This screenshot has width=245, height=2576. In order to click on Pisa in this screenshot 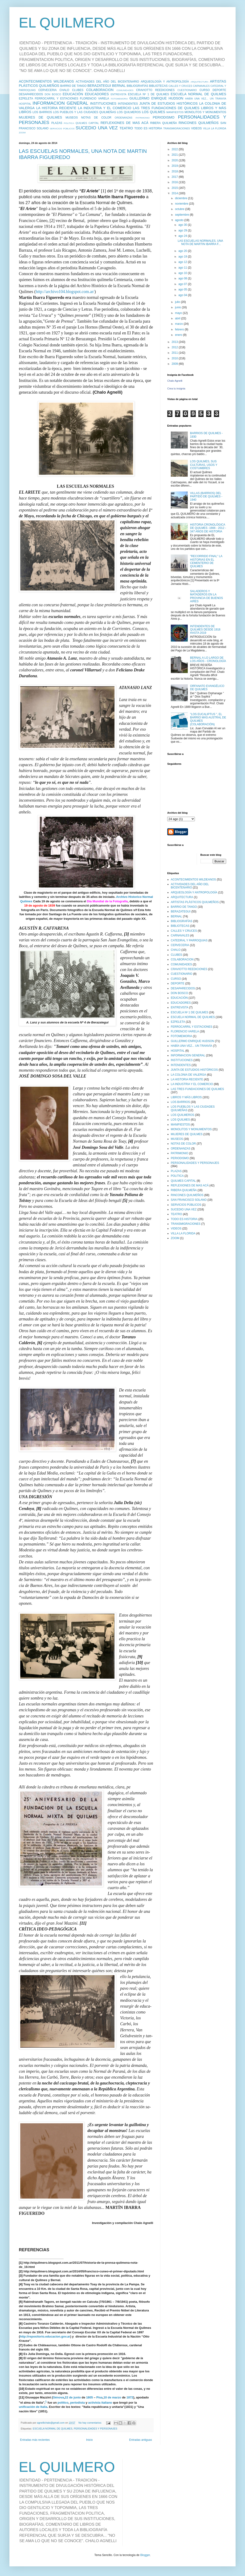, I will do `click(99, 2397)`.